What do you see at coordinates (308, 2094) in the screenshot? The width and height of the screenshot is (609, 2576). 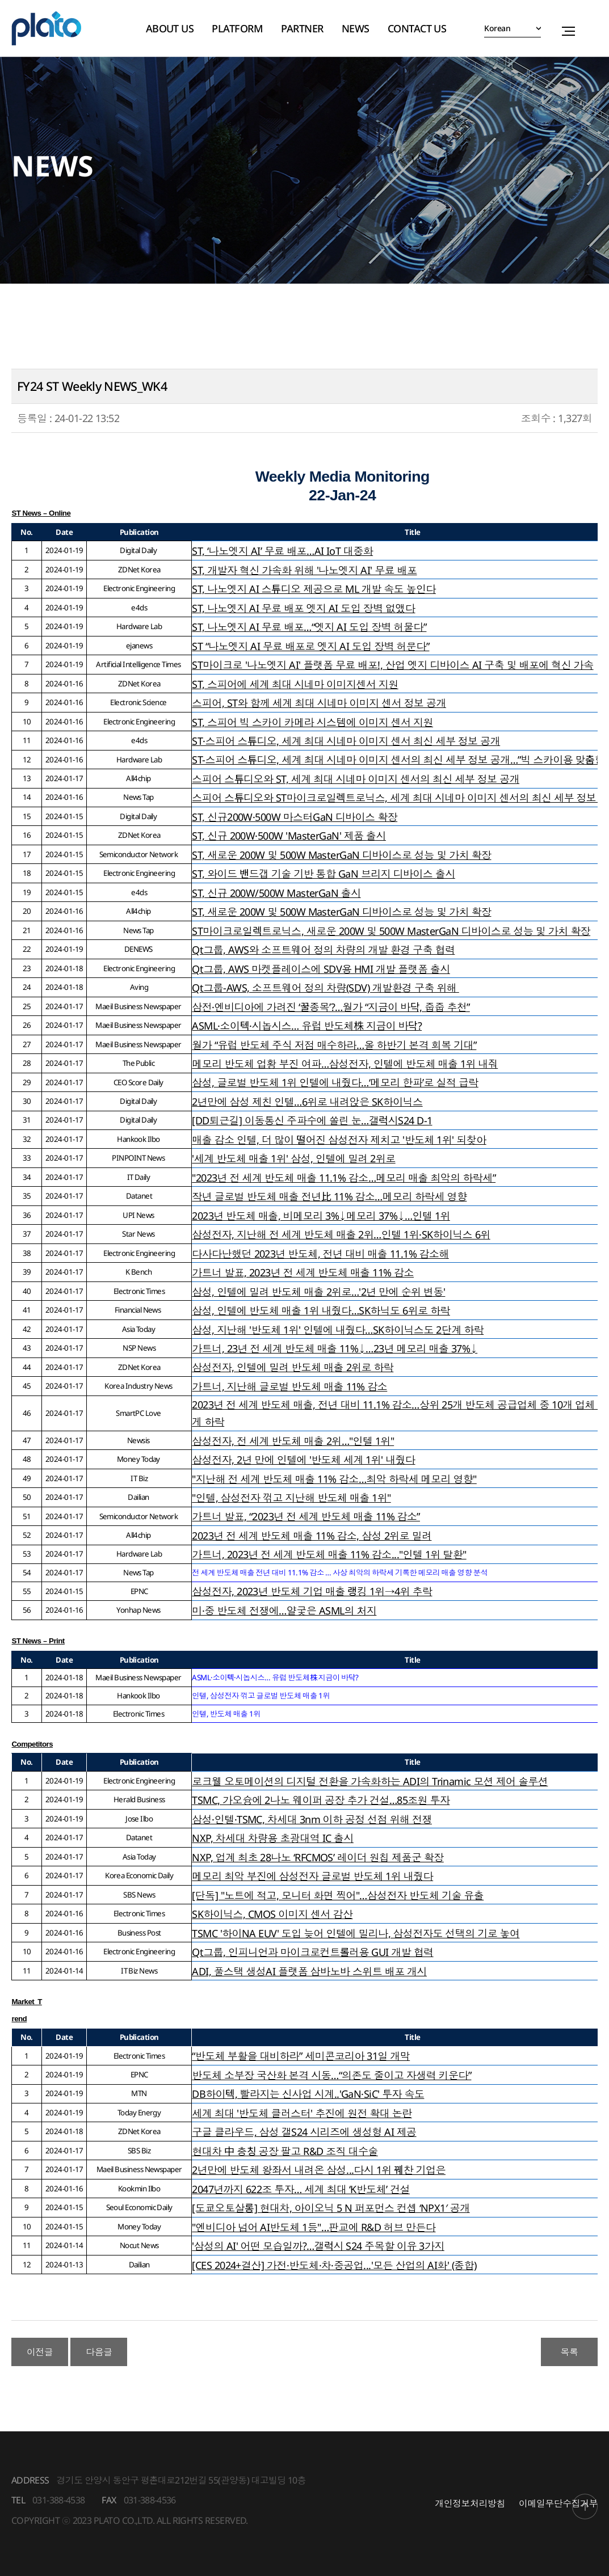 I see `DB하이텍, 빨라지는 신사업 시계..'GaN·SiC' 투자 속도` at bounding box center [308, 2094].